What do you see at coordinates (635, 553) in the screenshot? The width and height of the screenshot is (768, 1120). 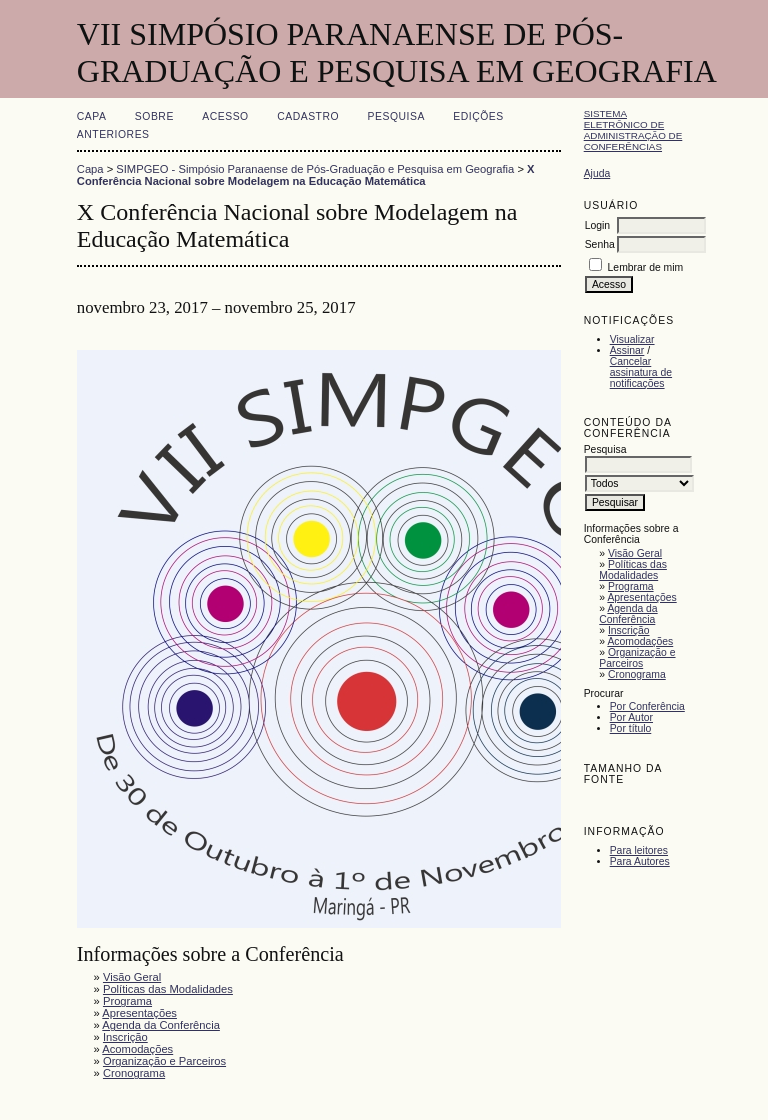 I see `Visão Geral` at bounding box center [635, 553].